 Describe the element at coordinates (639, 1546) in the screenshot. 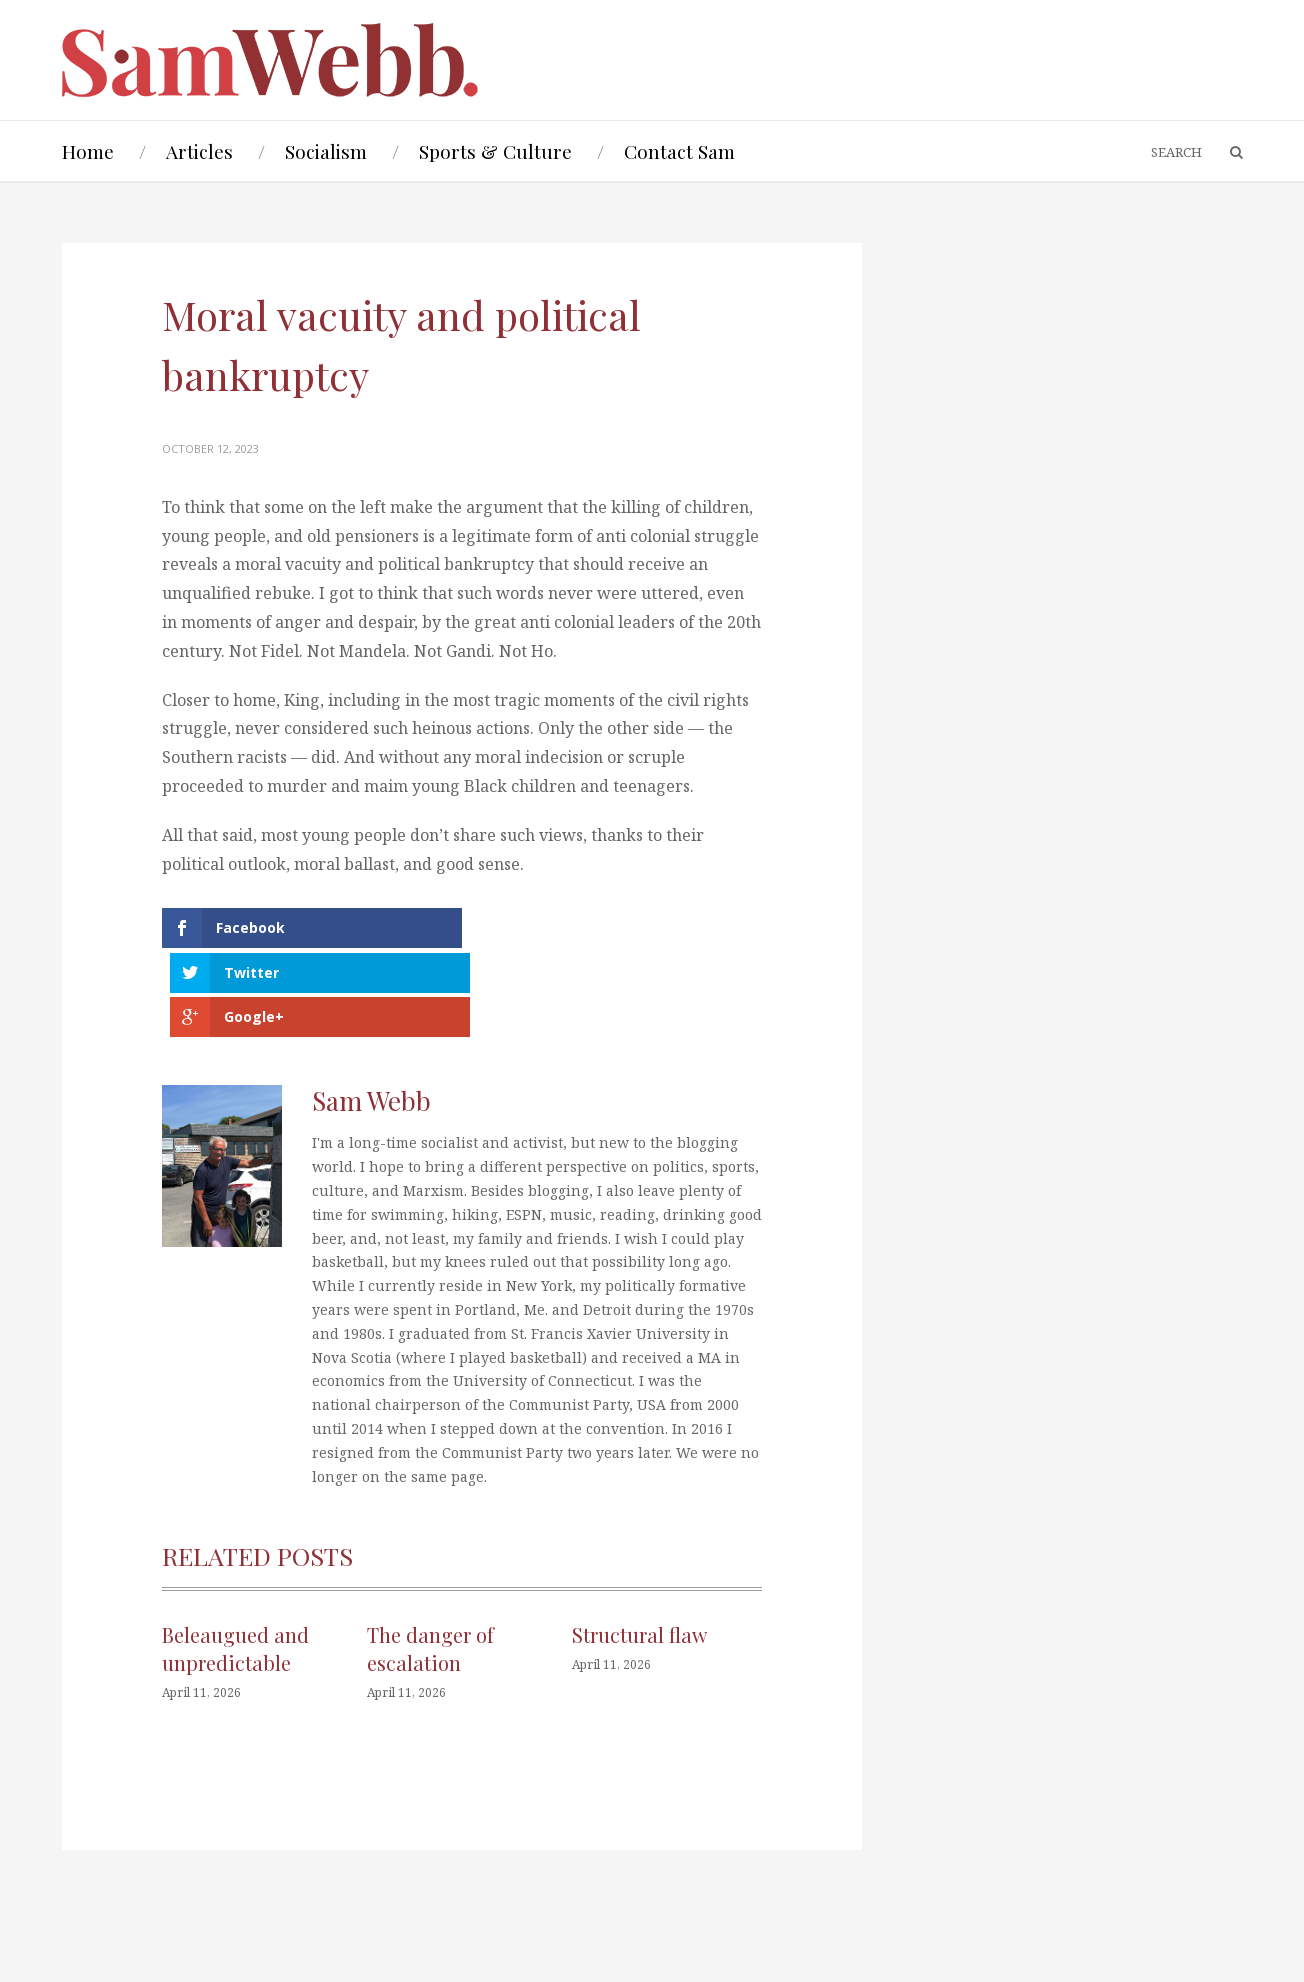

I see `Structural flaw` at that location.